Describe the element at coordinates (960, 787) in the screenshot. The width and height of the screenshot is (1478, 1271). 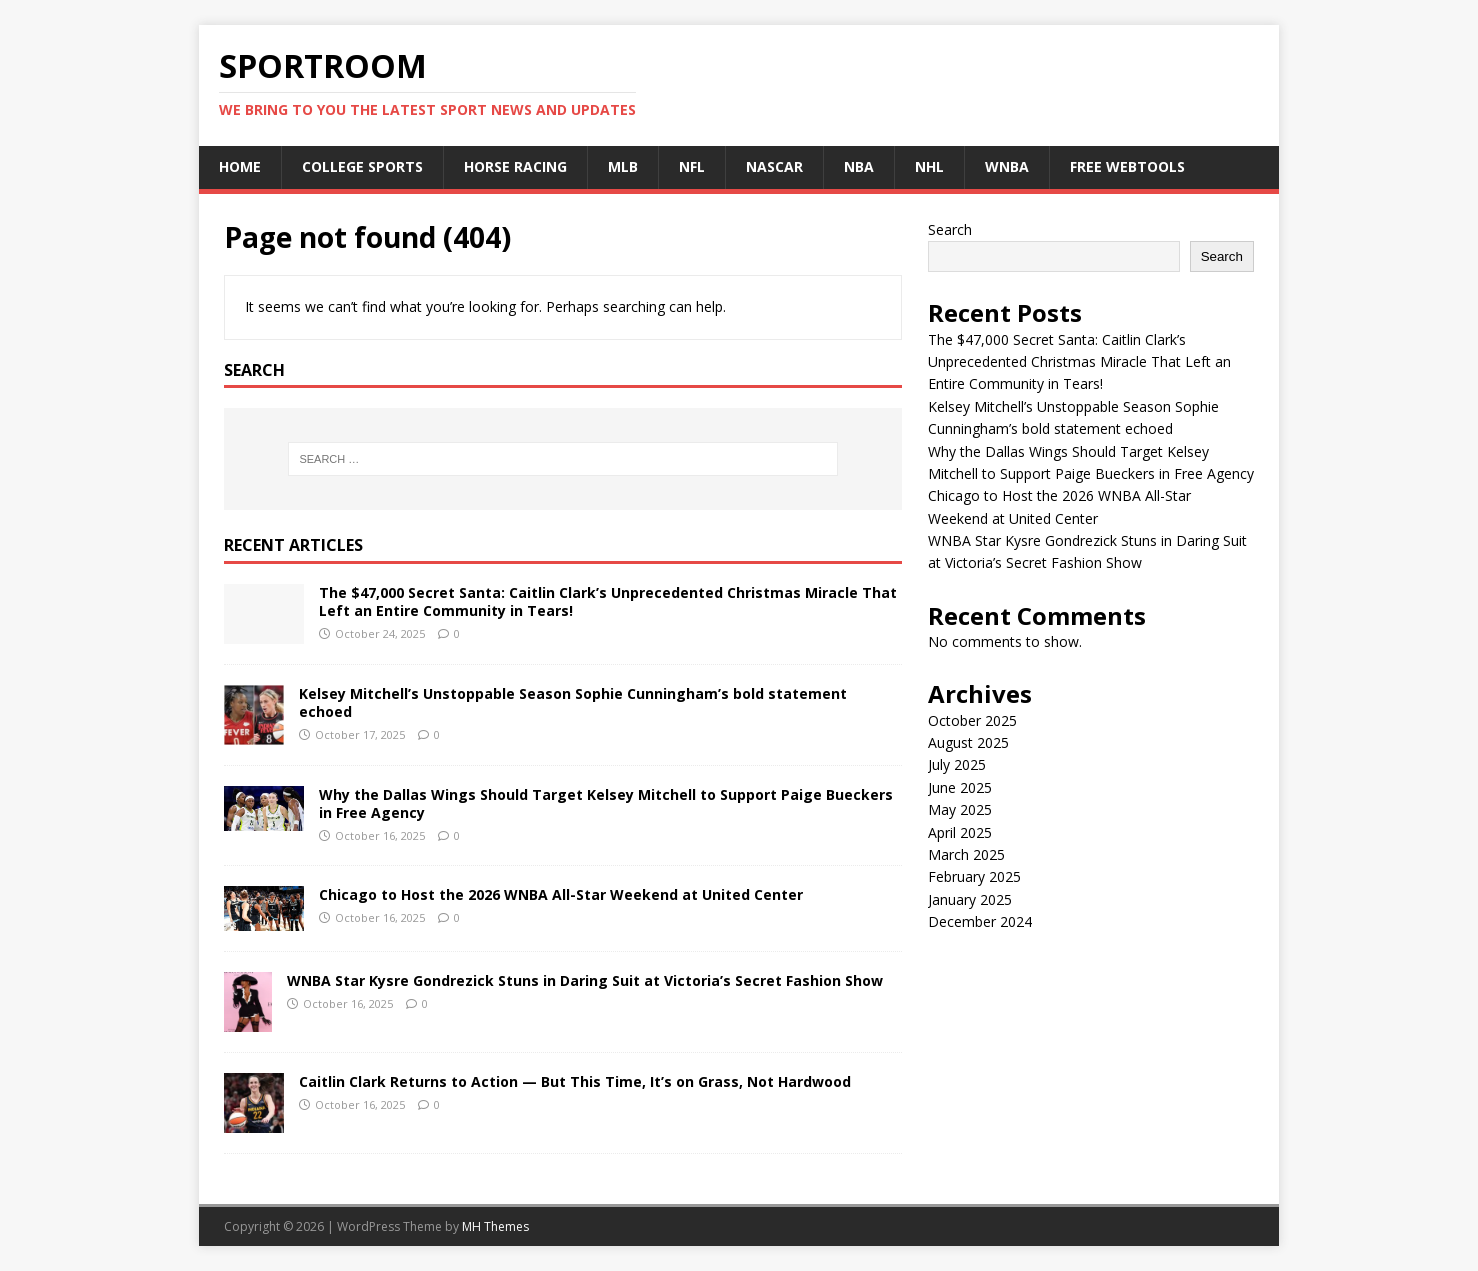
I see `June 2025` at that location.